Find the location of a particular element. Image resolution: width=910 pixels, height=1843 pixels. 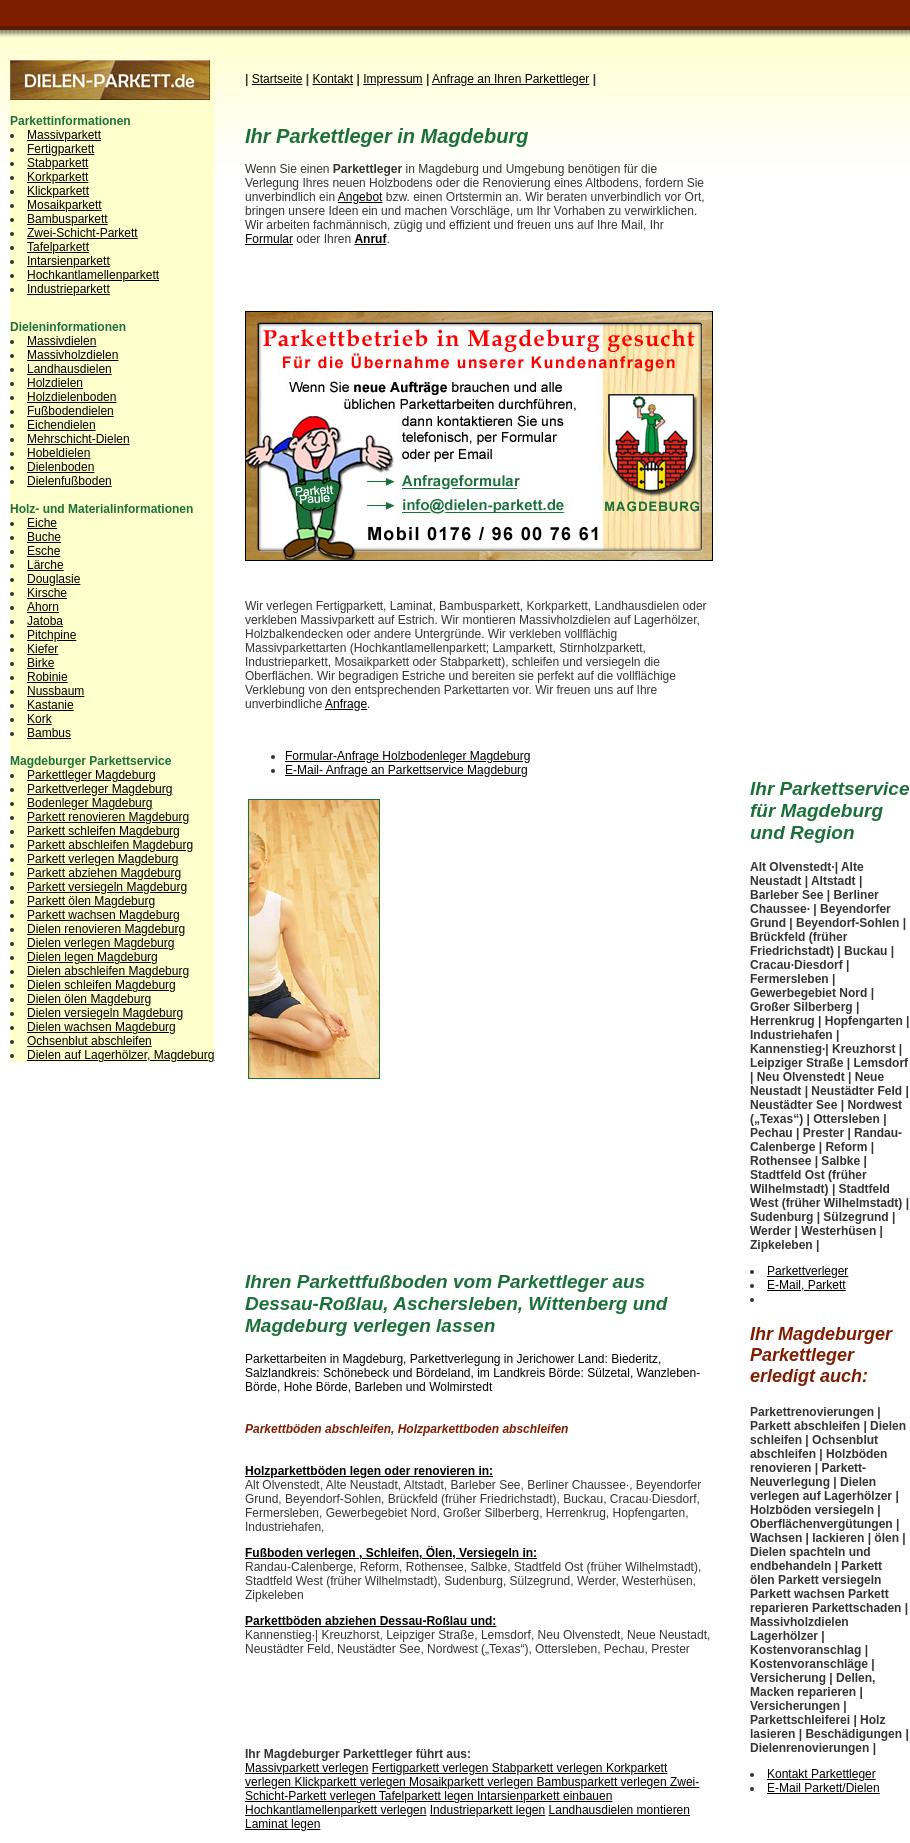

E-Mail, Parkett is located at coordinates (806, 1285).